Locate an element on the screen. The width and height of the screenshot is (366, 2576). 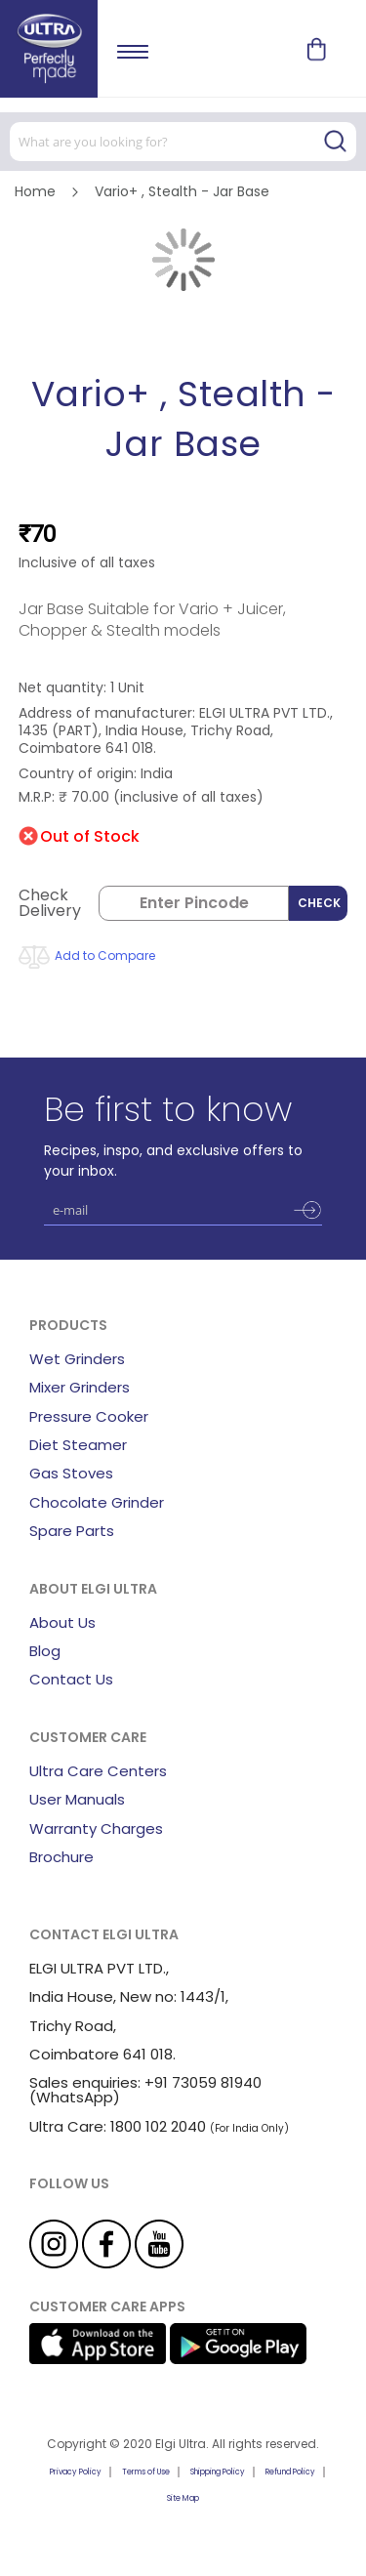
Gas Stoves is located at coordinates (71, 1473).